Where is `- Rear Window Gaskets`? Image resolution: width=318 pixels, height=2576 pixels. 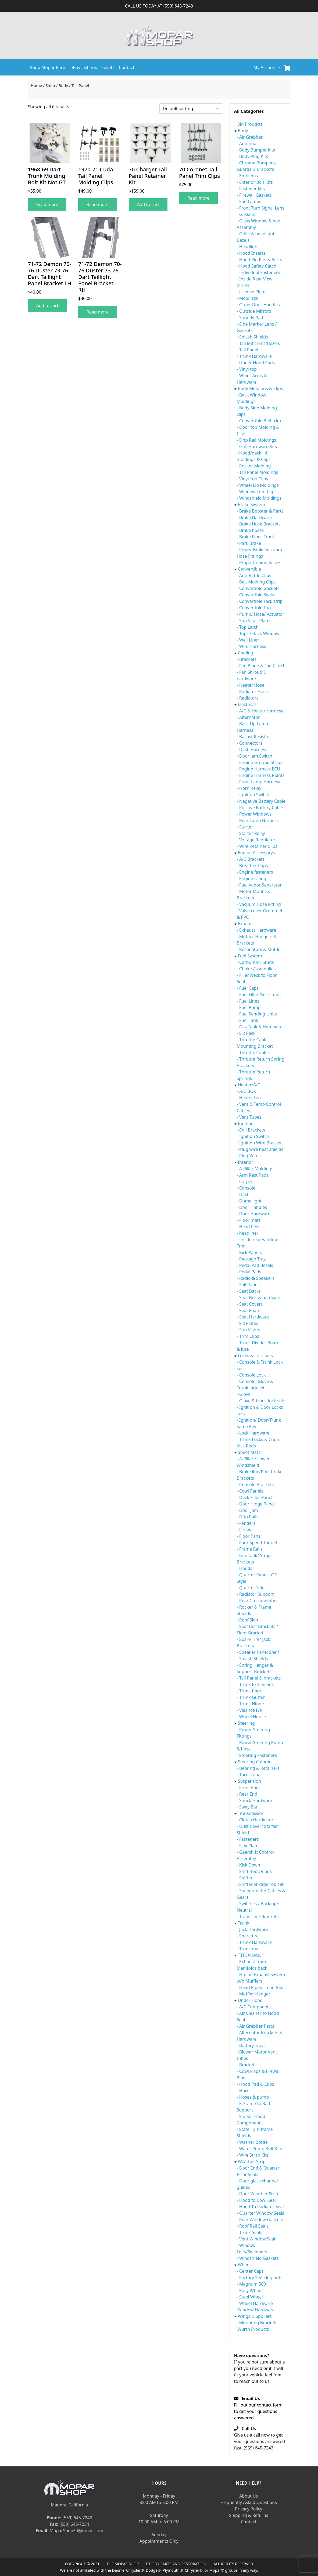 - Rear Window Gaskets is located at coordinates (260, 2219).